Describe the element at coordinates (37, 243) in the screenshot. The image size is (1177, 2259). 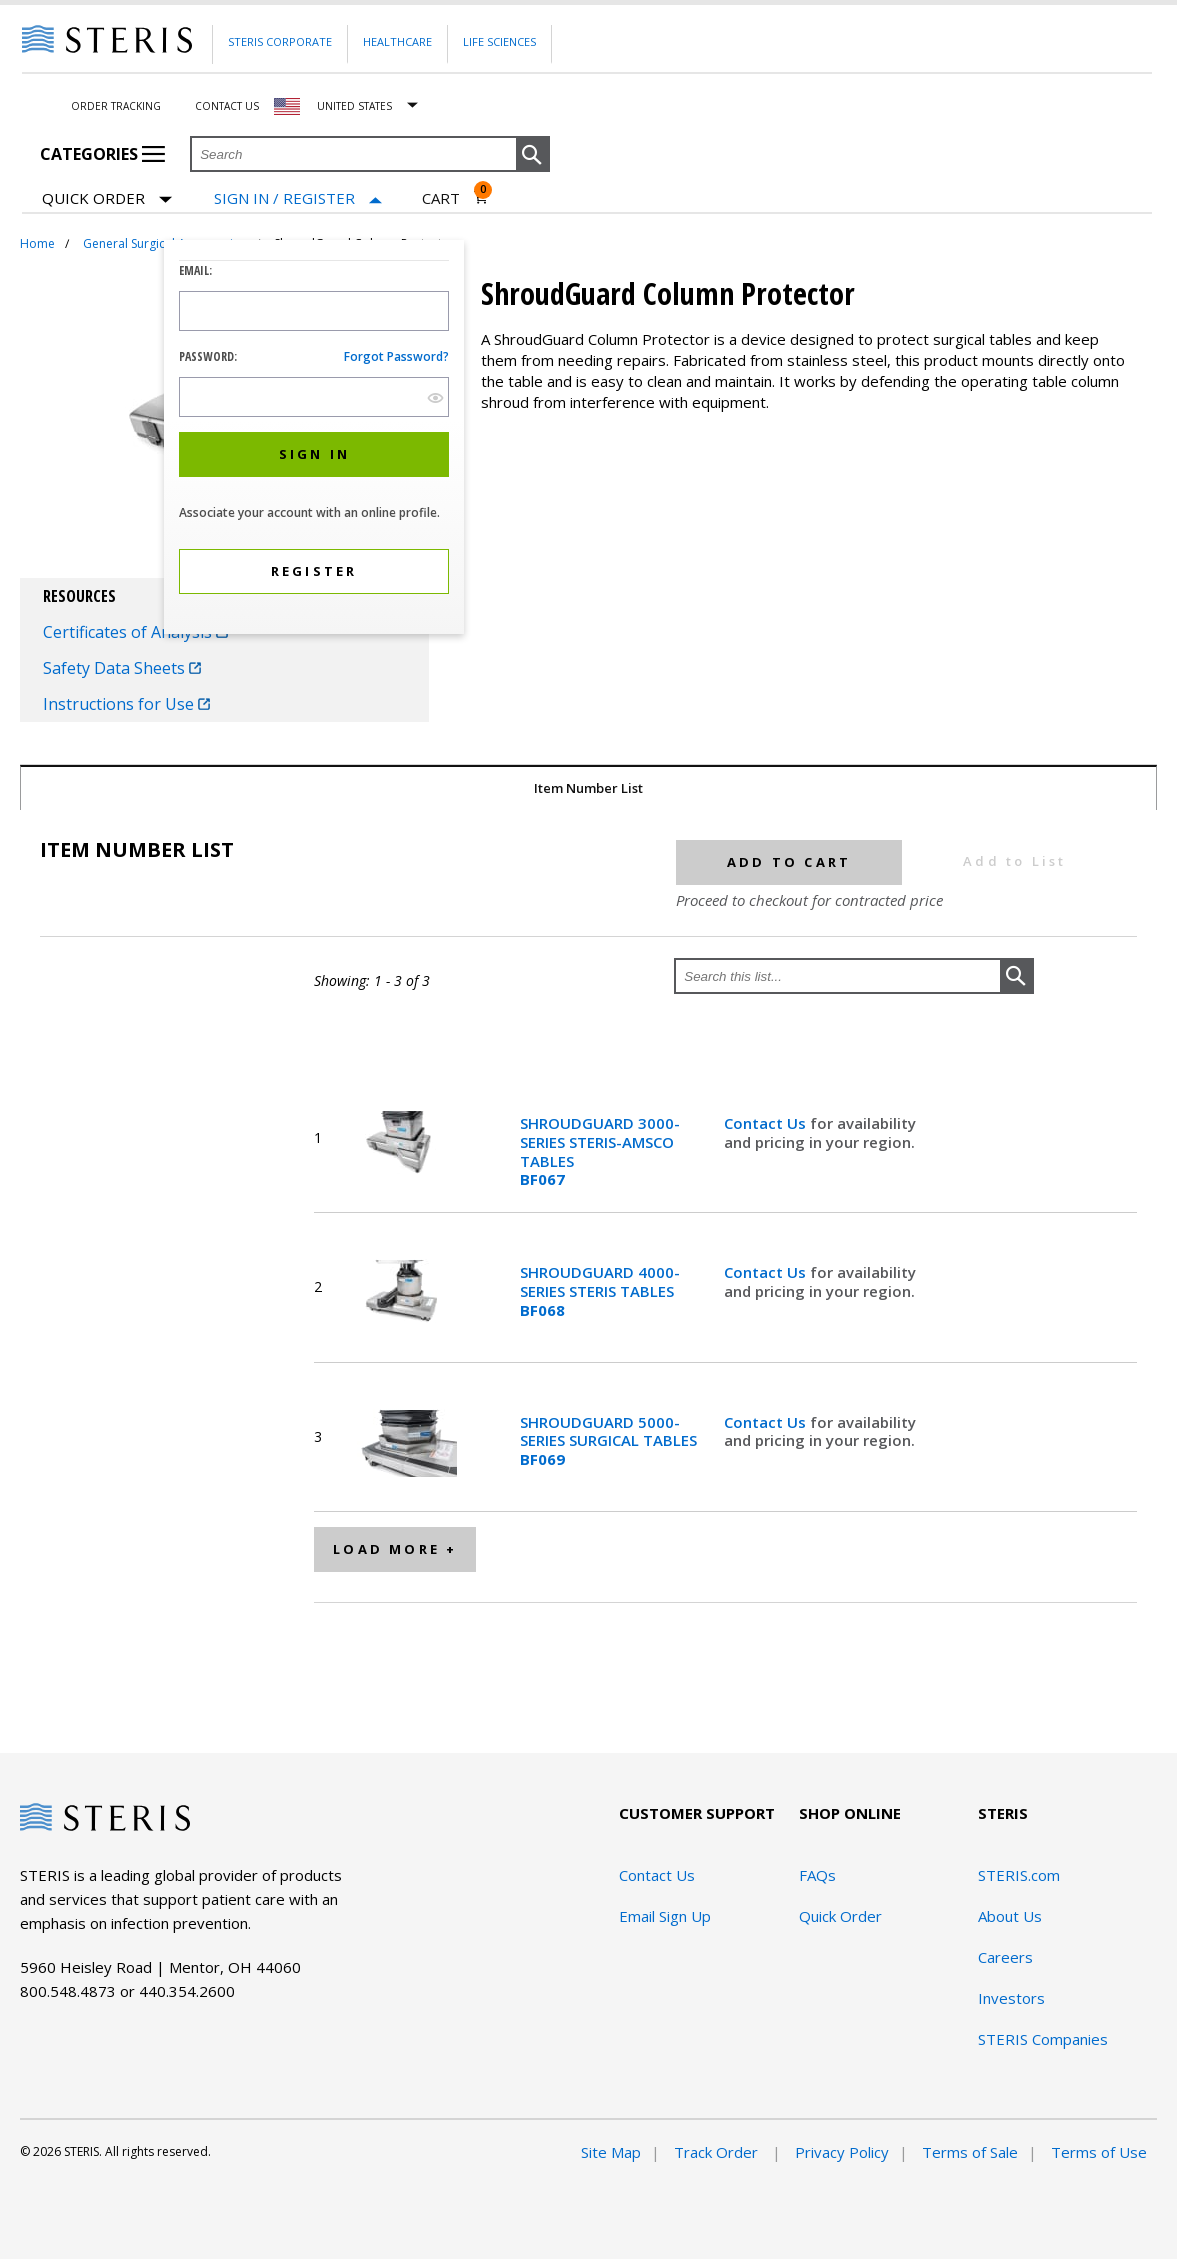
I see `Home` at that location.